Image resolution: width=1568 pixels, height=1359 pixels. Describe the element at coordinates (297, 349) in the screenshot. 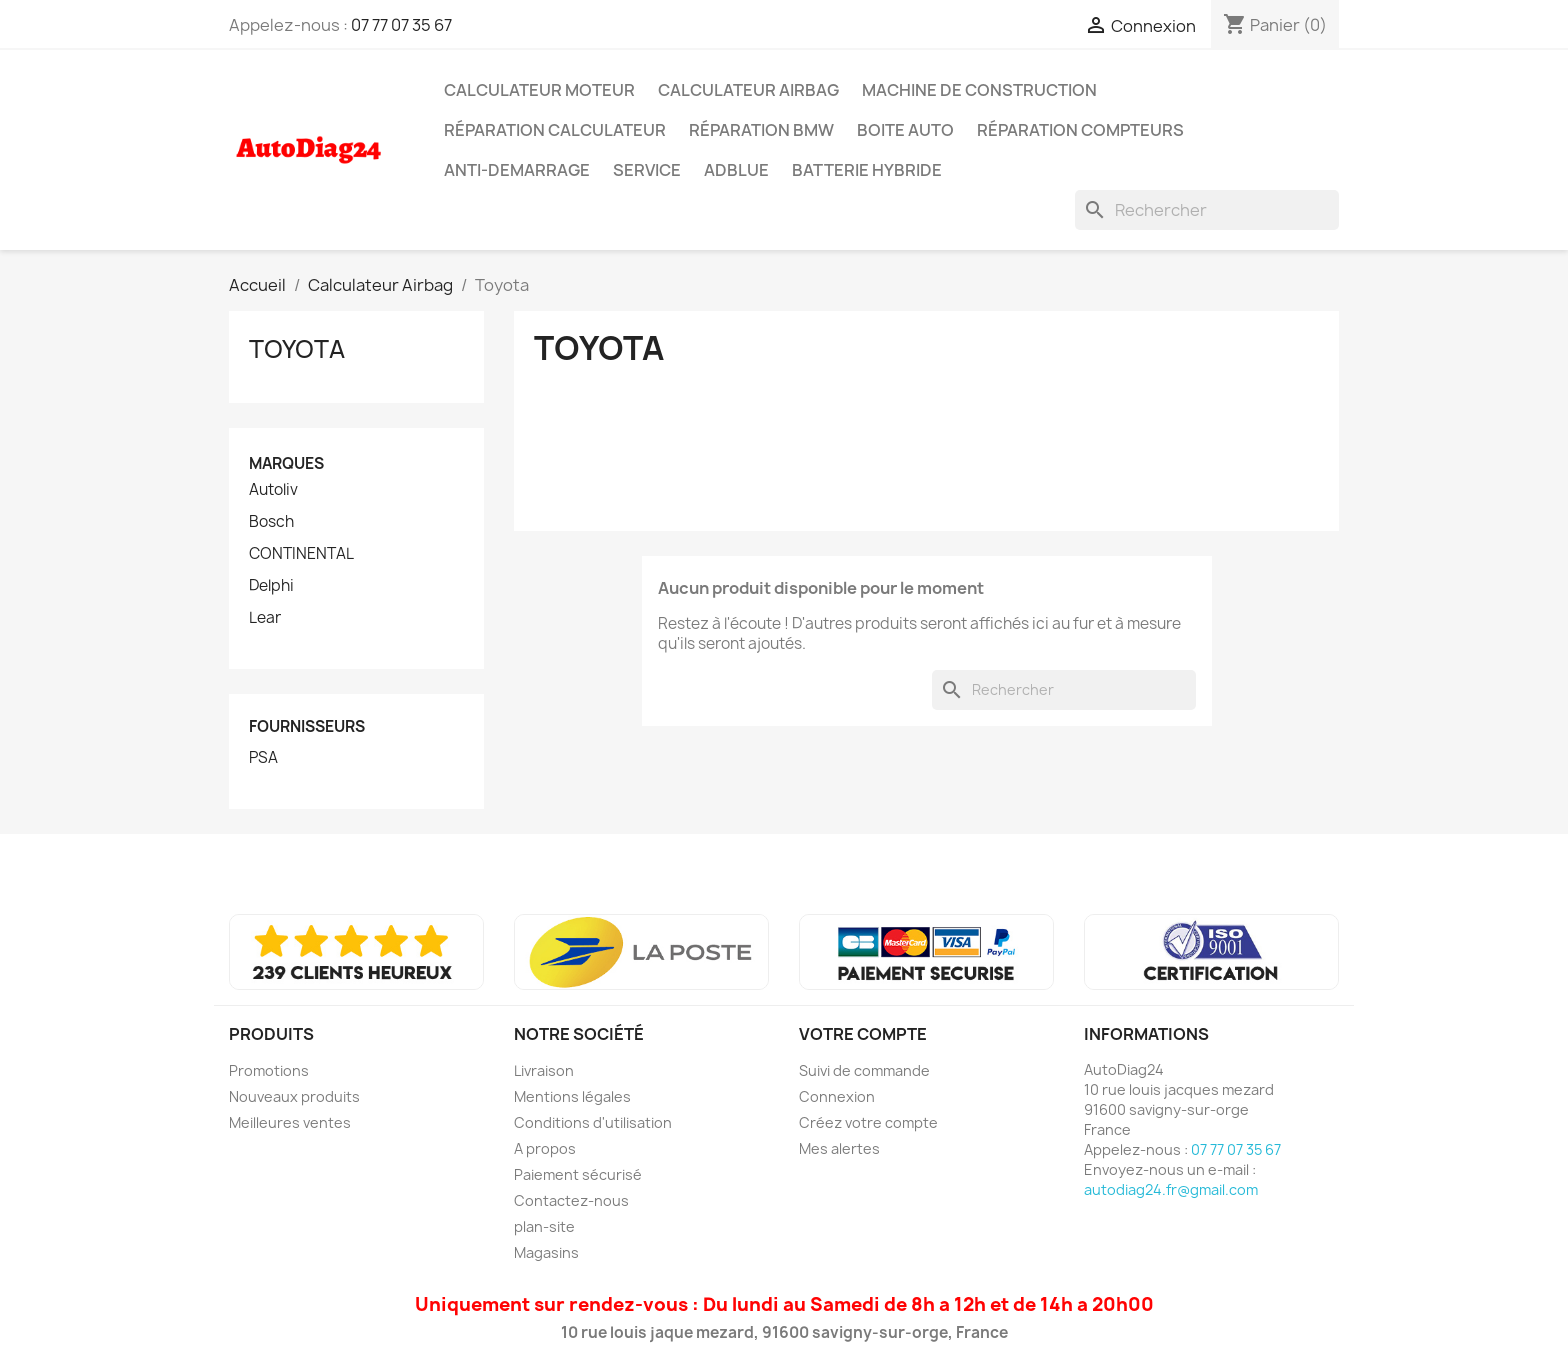

I see `Toyota` at that location.